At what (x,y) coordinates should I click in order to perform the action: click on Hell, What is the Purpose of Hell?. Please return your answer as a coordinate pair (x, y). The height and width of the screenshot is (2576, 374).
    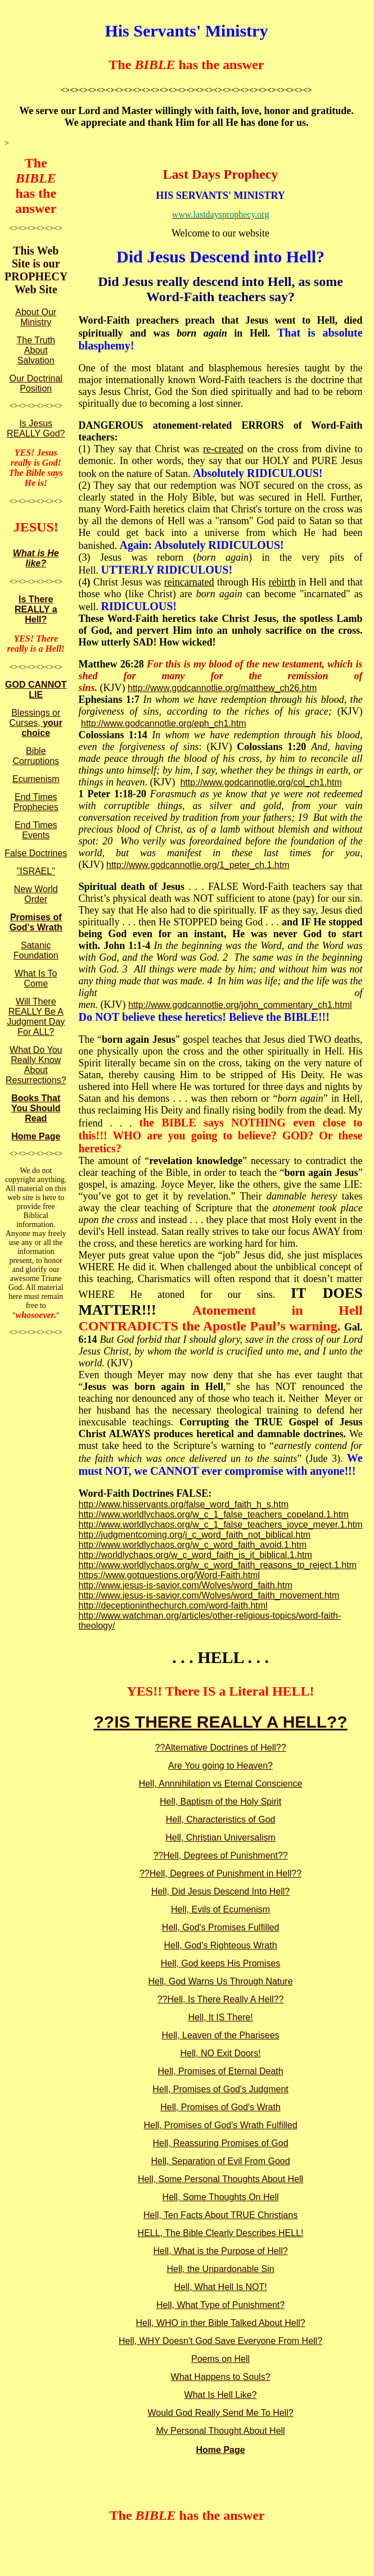
    Looking at the image, I should click on (220, 2251).